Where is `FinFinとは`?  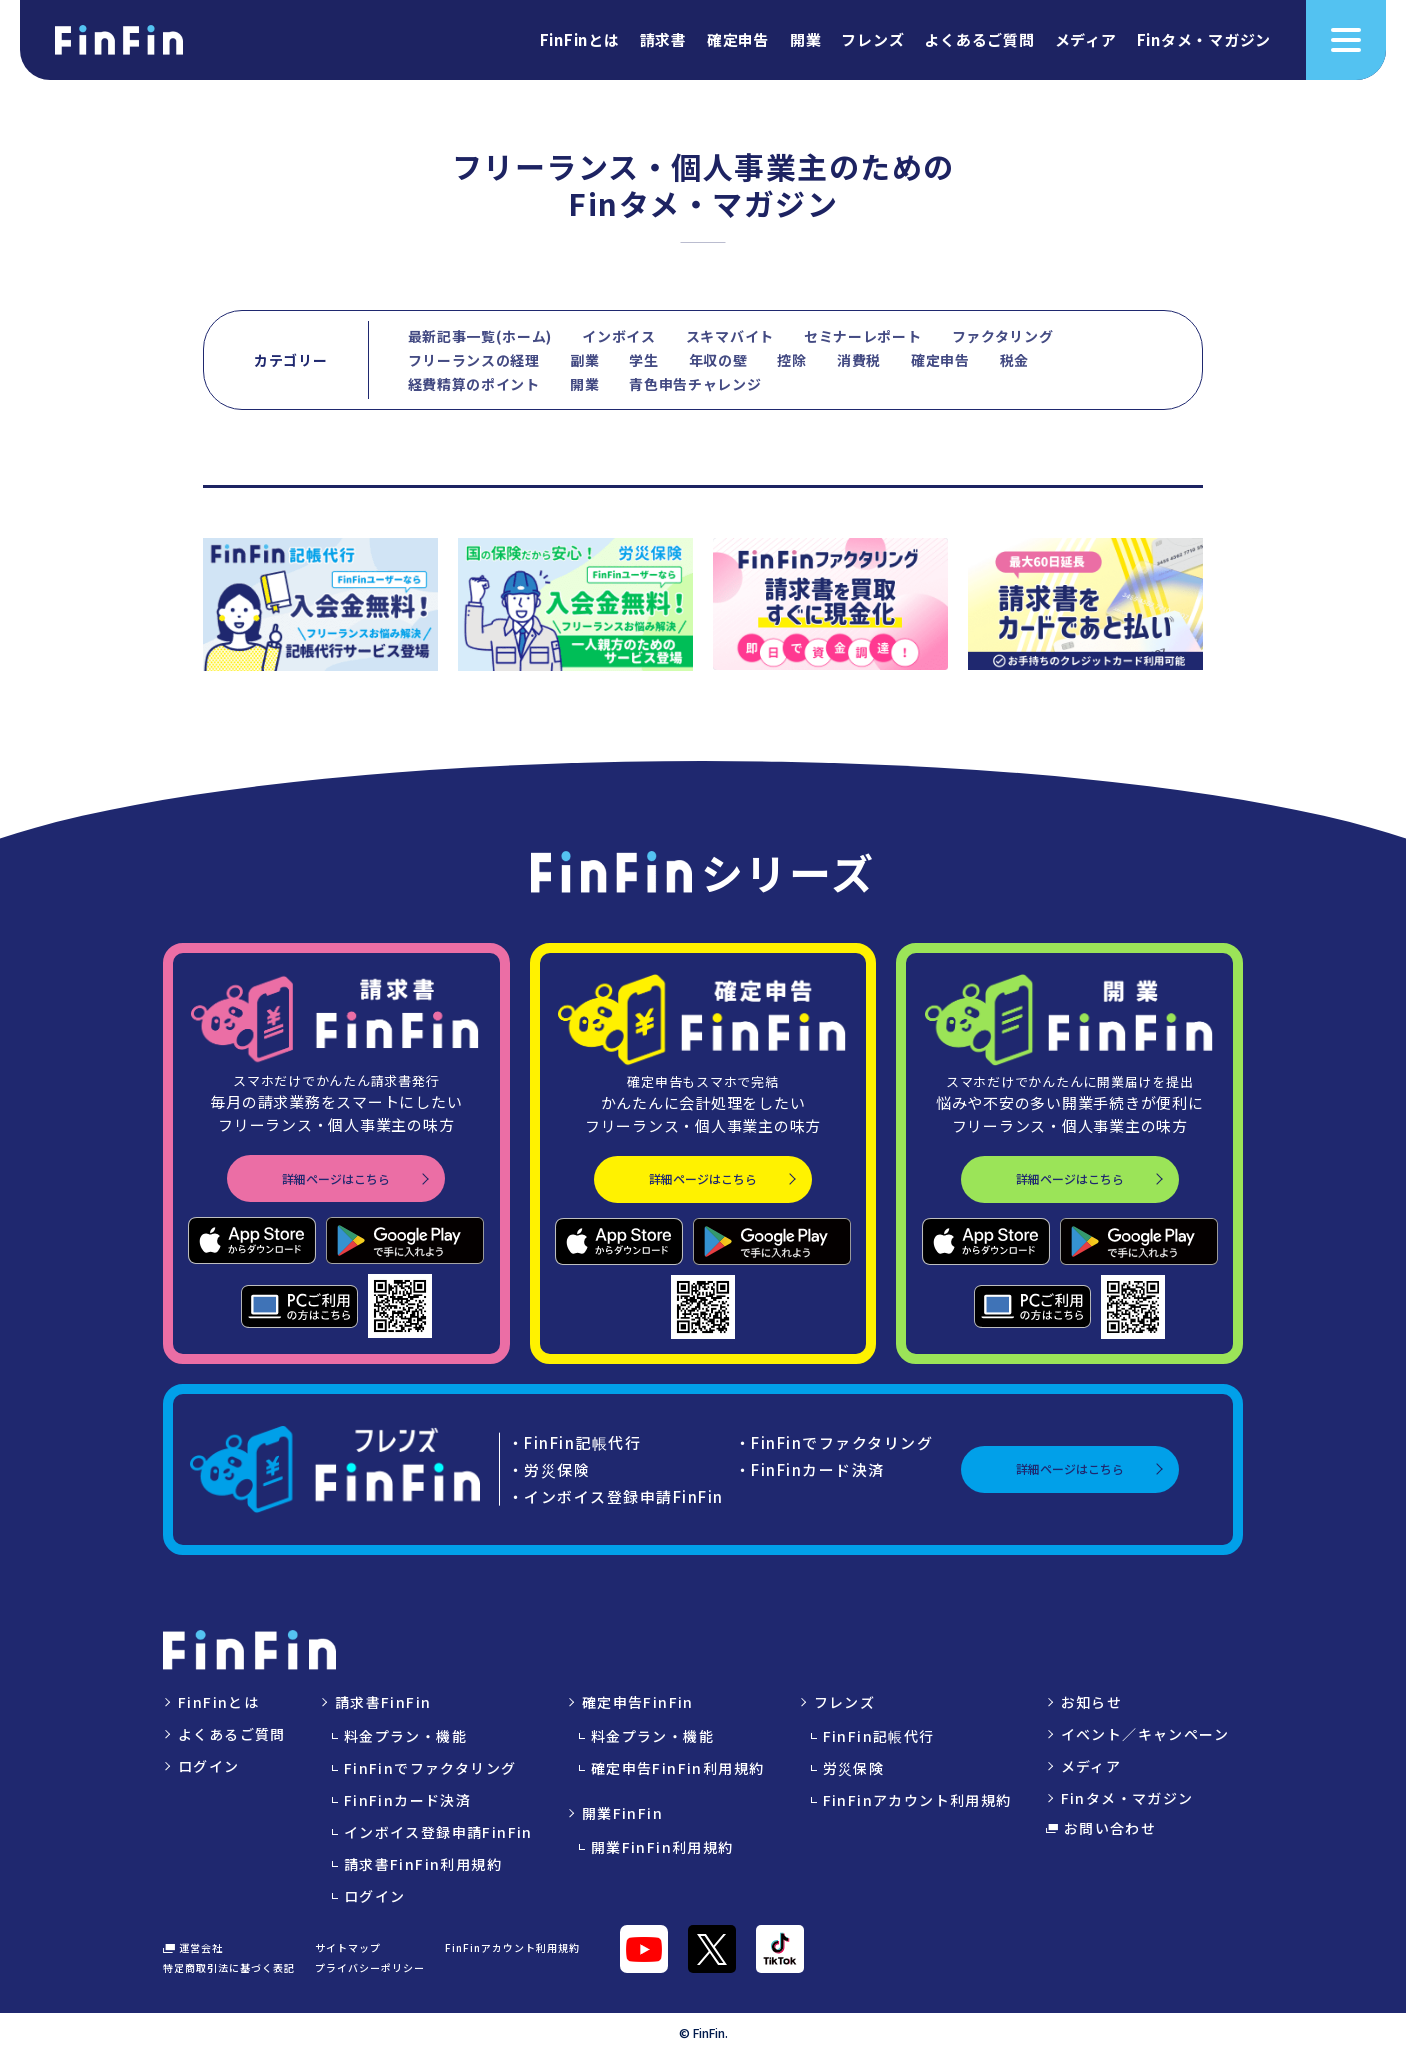
FinFinとは is located at coordinates (580, 41).